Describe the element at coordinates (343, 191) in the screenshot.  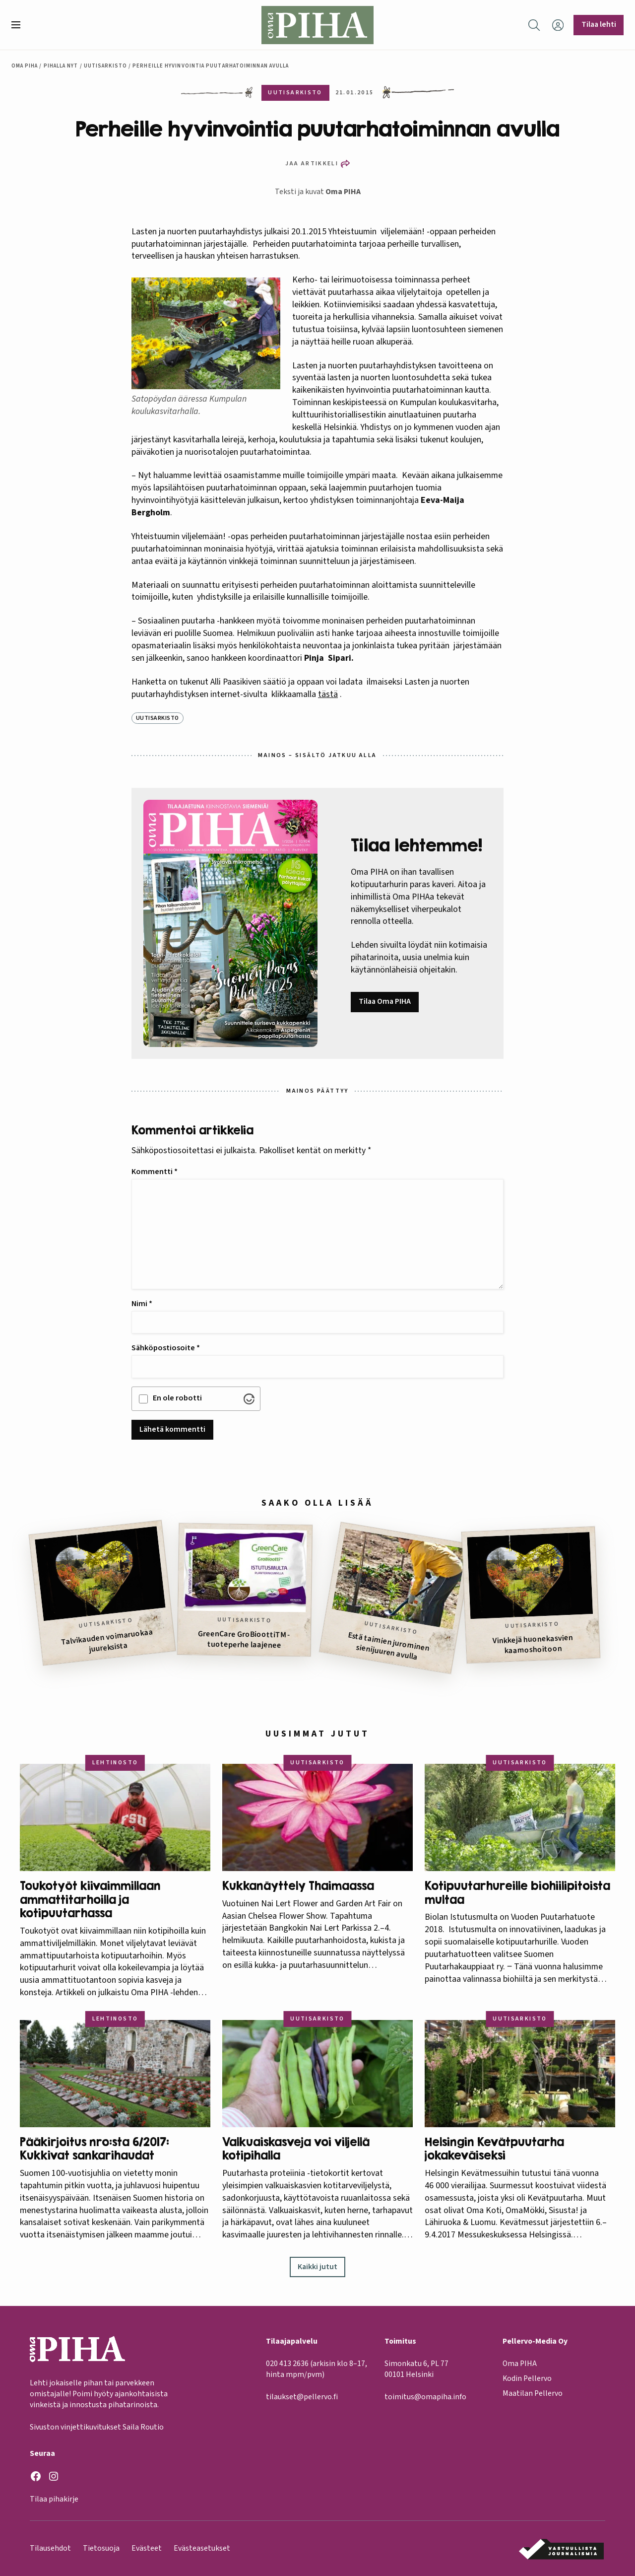
I see `Oma PIHA` at that location.